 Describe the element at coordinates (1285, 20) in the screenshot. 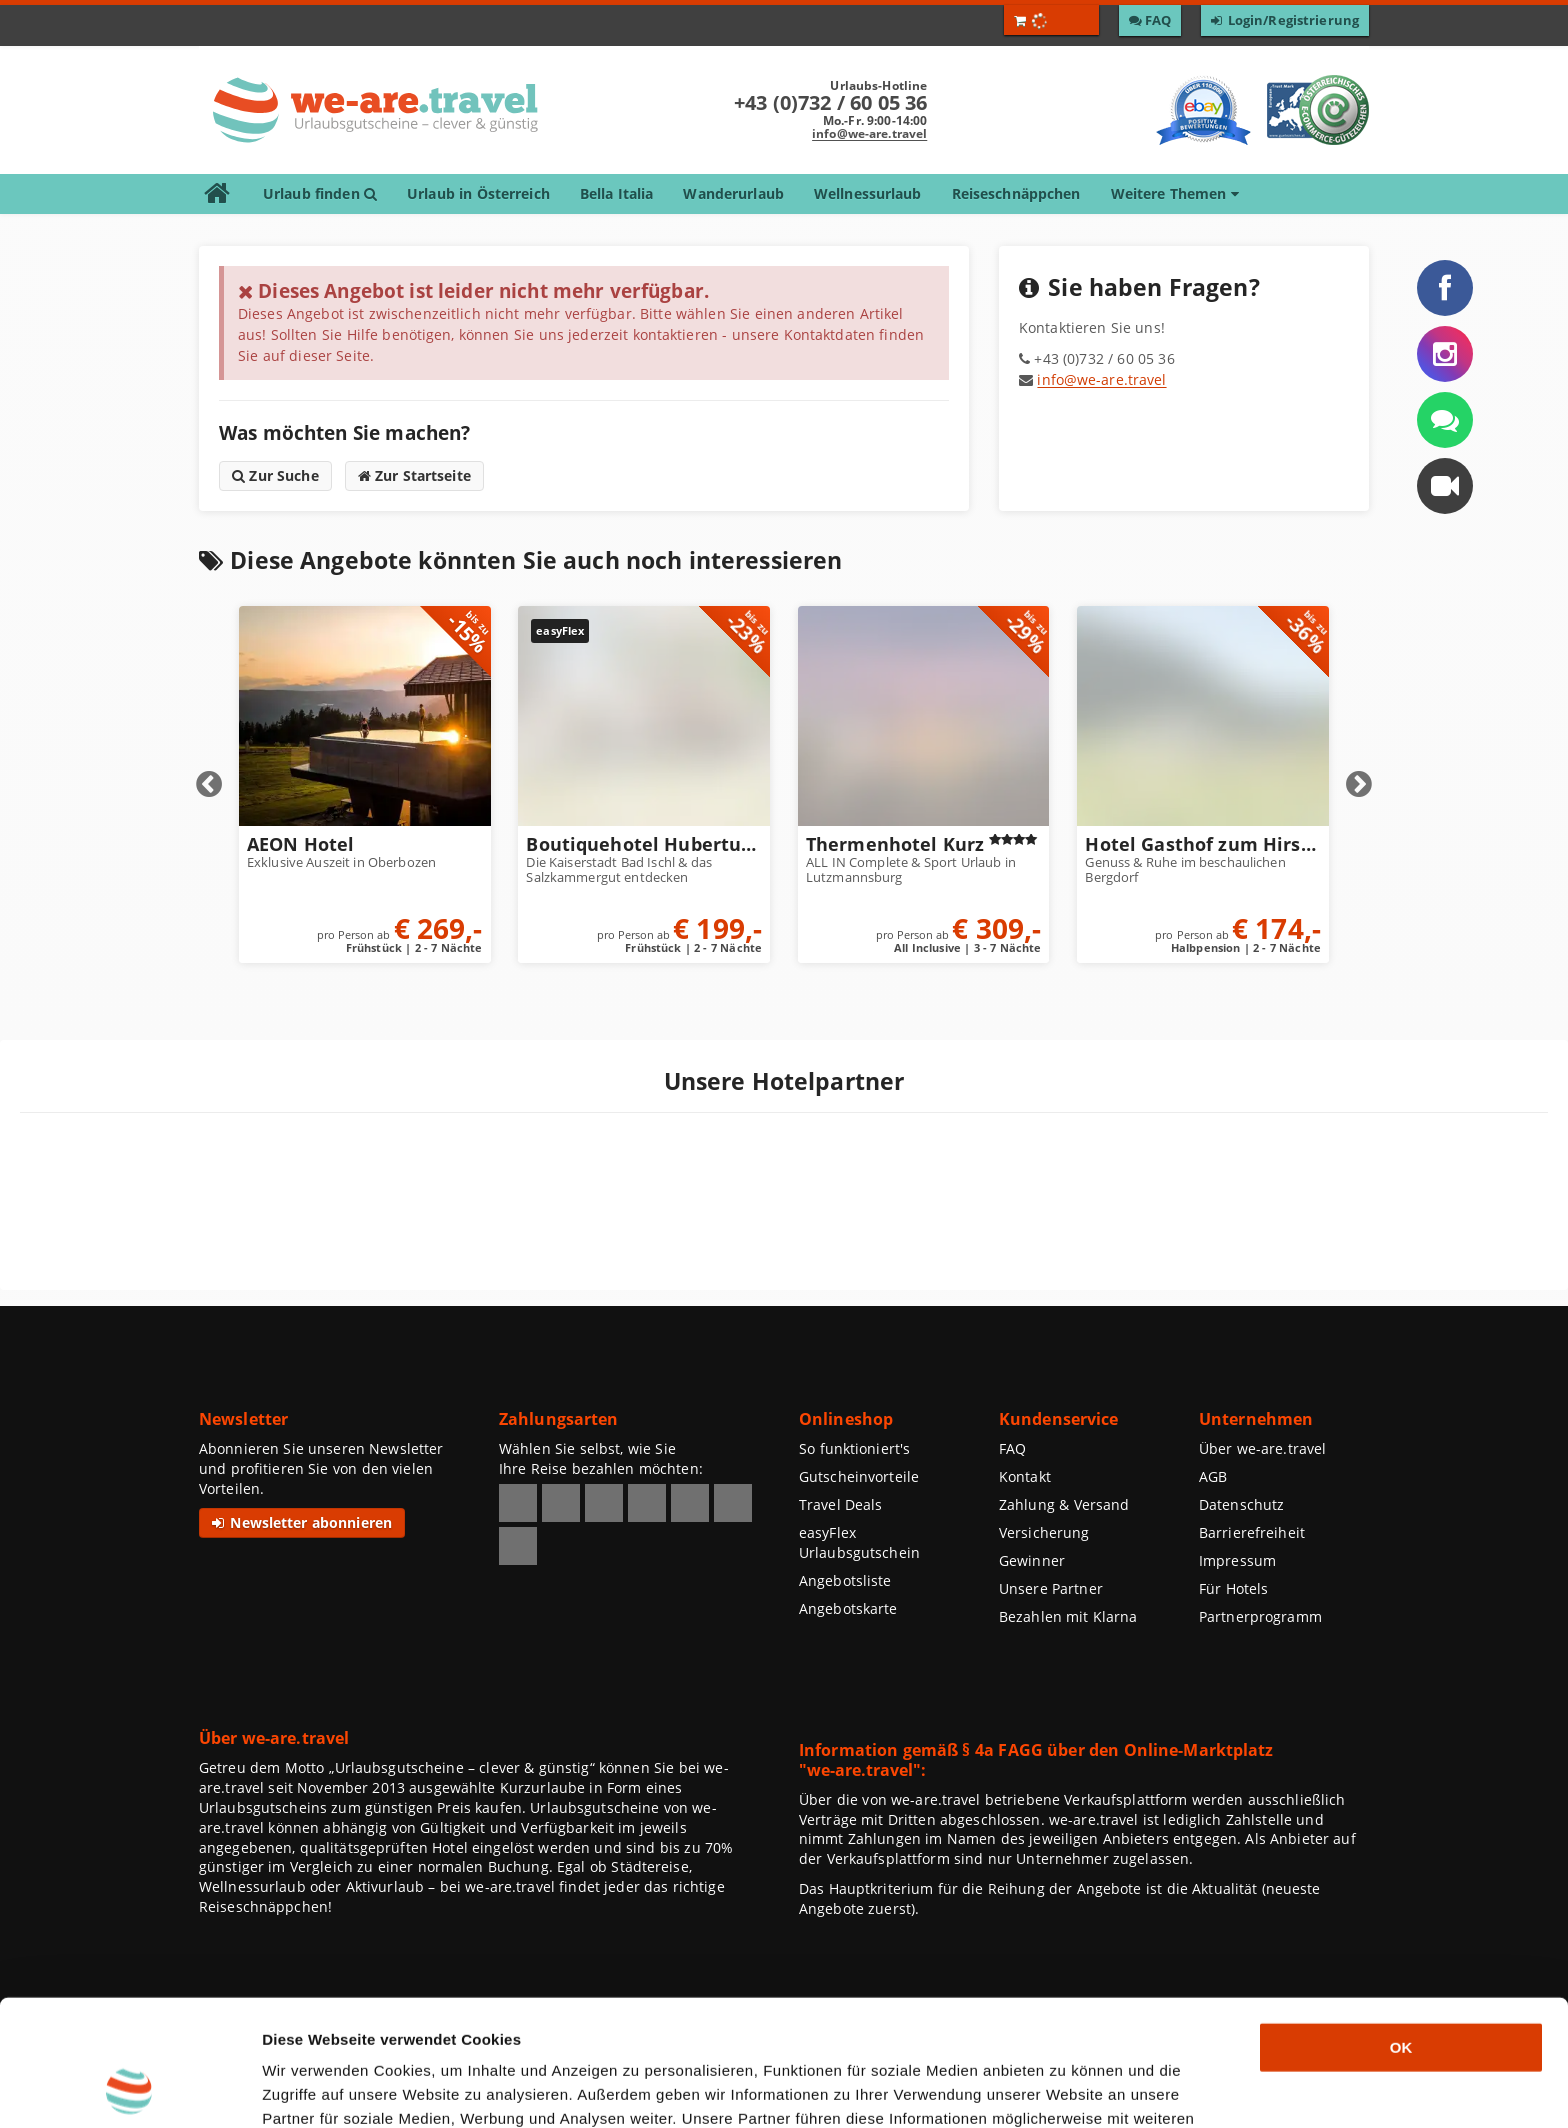

I see `[Zum Login / Zur Registrierung]` at that location.